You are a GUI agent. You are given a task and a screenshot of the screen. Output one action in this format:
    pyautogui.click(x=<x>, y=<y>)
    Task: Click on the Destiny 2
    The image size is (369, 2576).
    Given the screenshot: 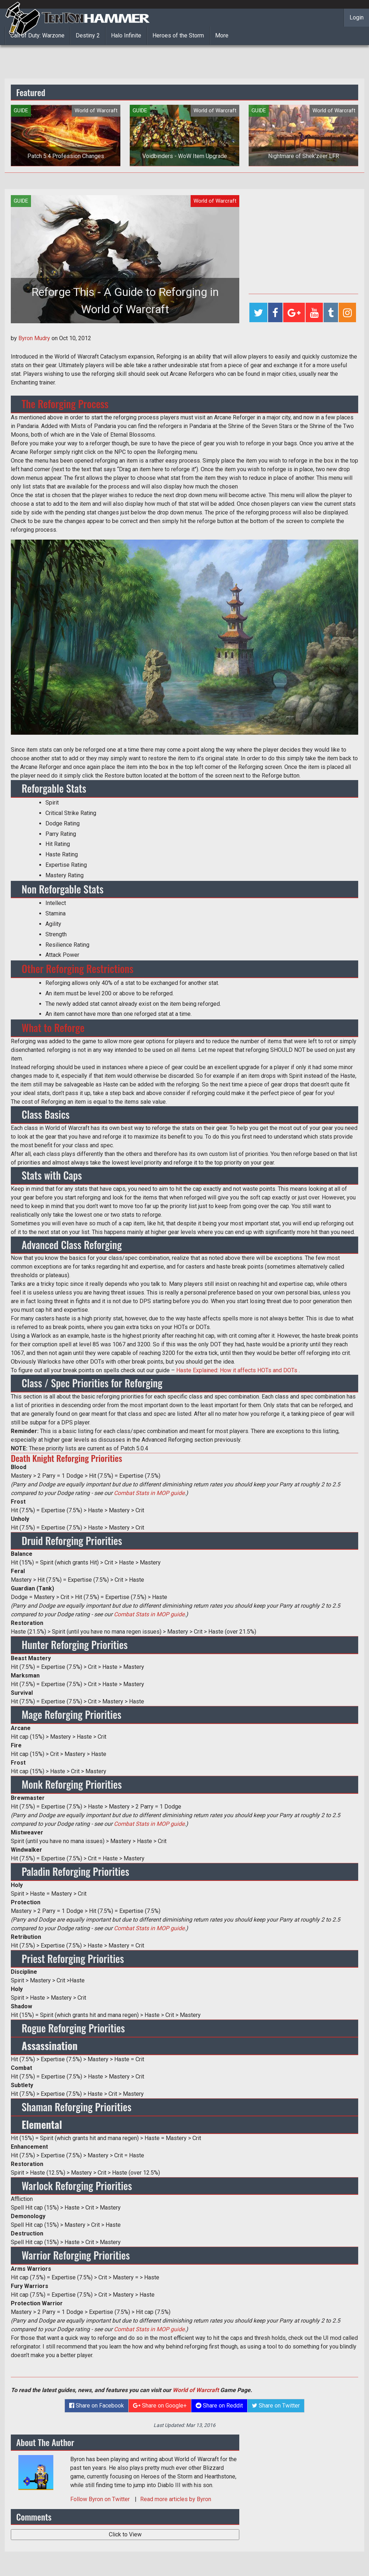 What is the action you would take?
    pyautogui.click(x=88, y=35)
    